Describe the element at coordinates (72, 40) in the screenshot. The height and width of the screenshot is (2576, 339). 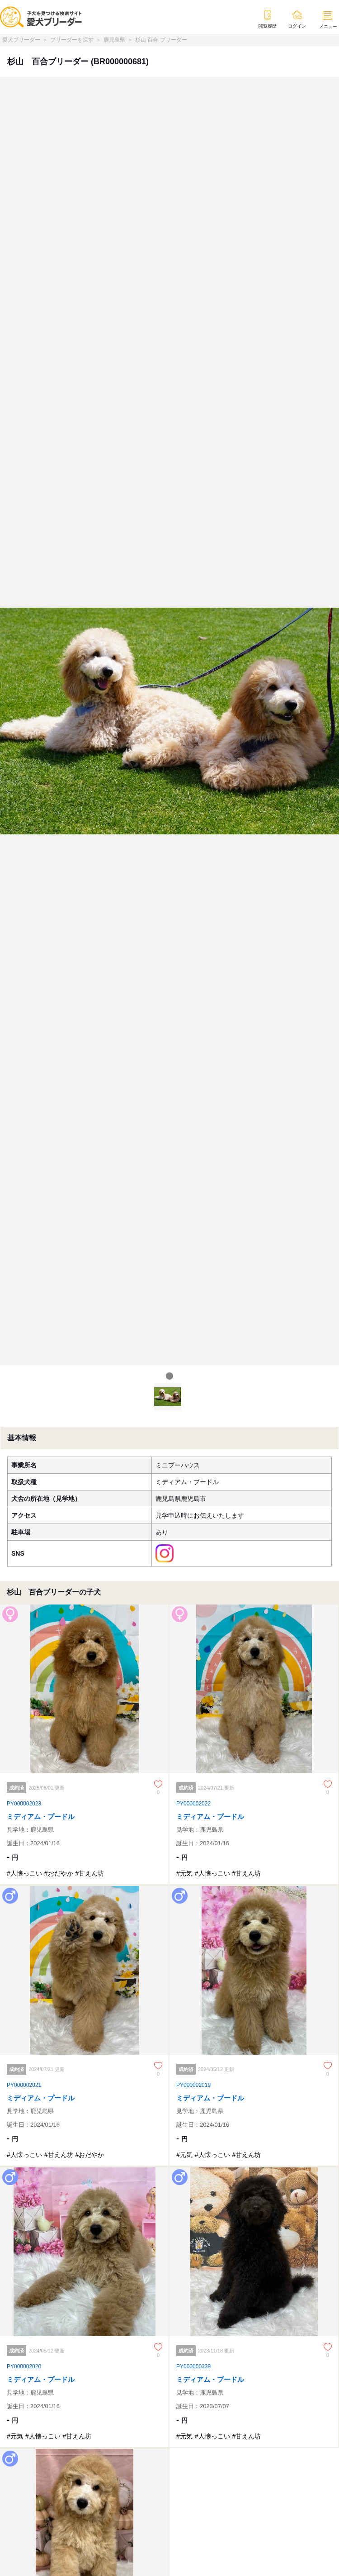
I see `ブリーダーを探す` at that location.